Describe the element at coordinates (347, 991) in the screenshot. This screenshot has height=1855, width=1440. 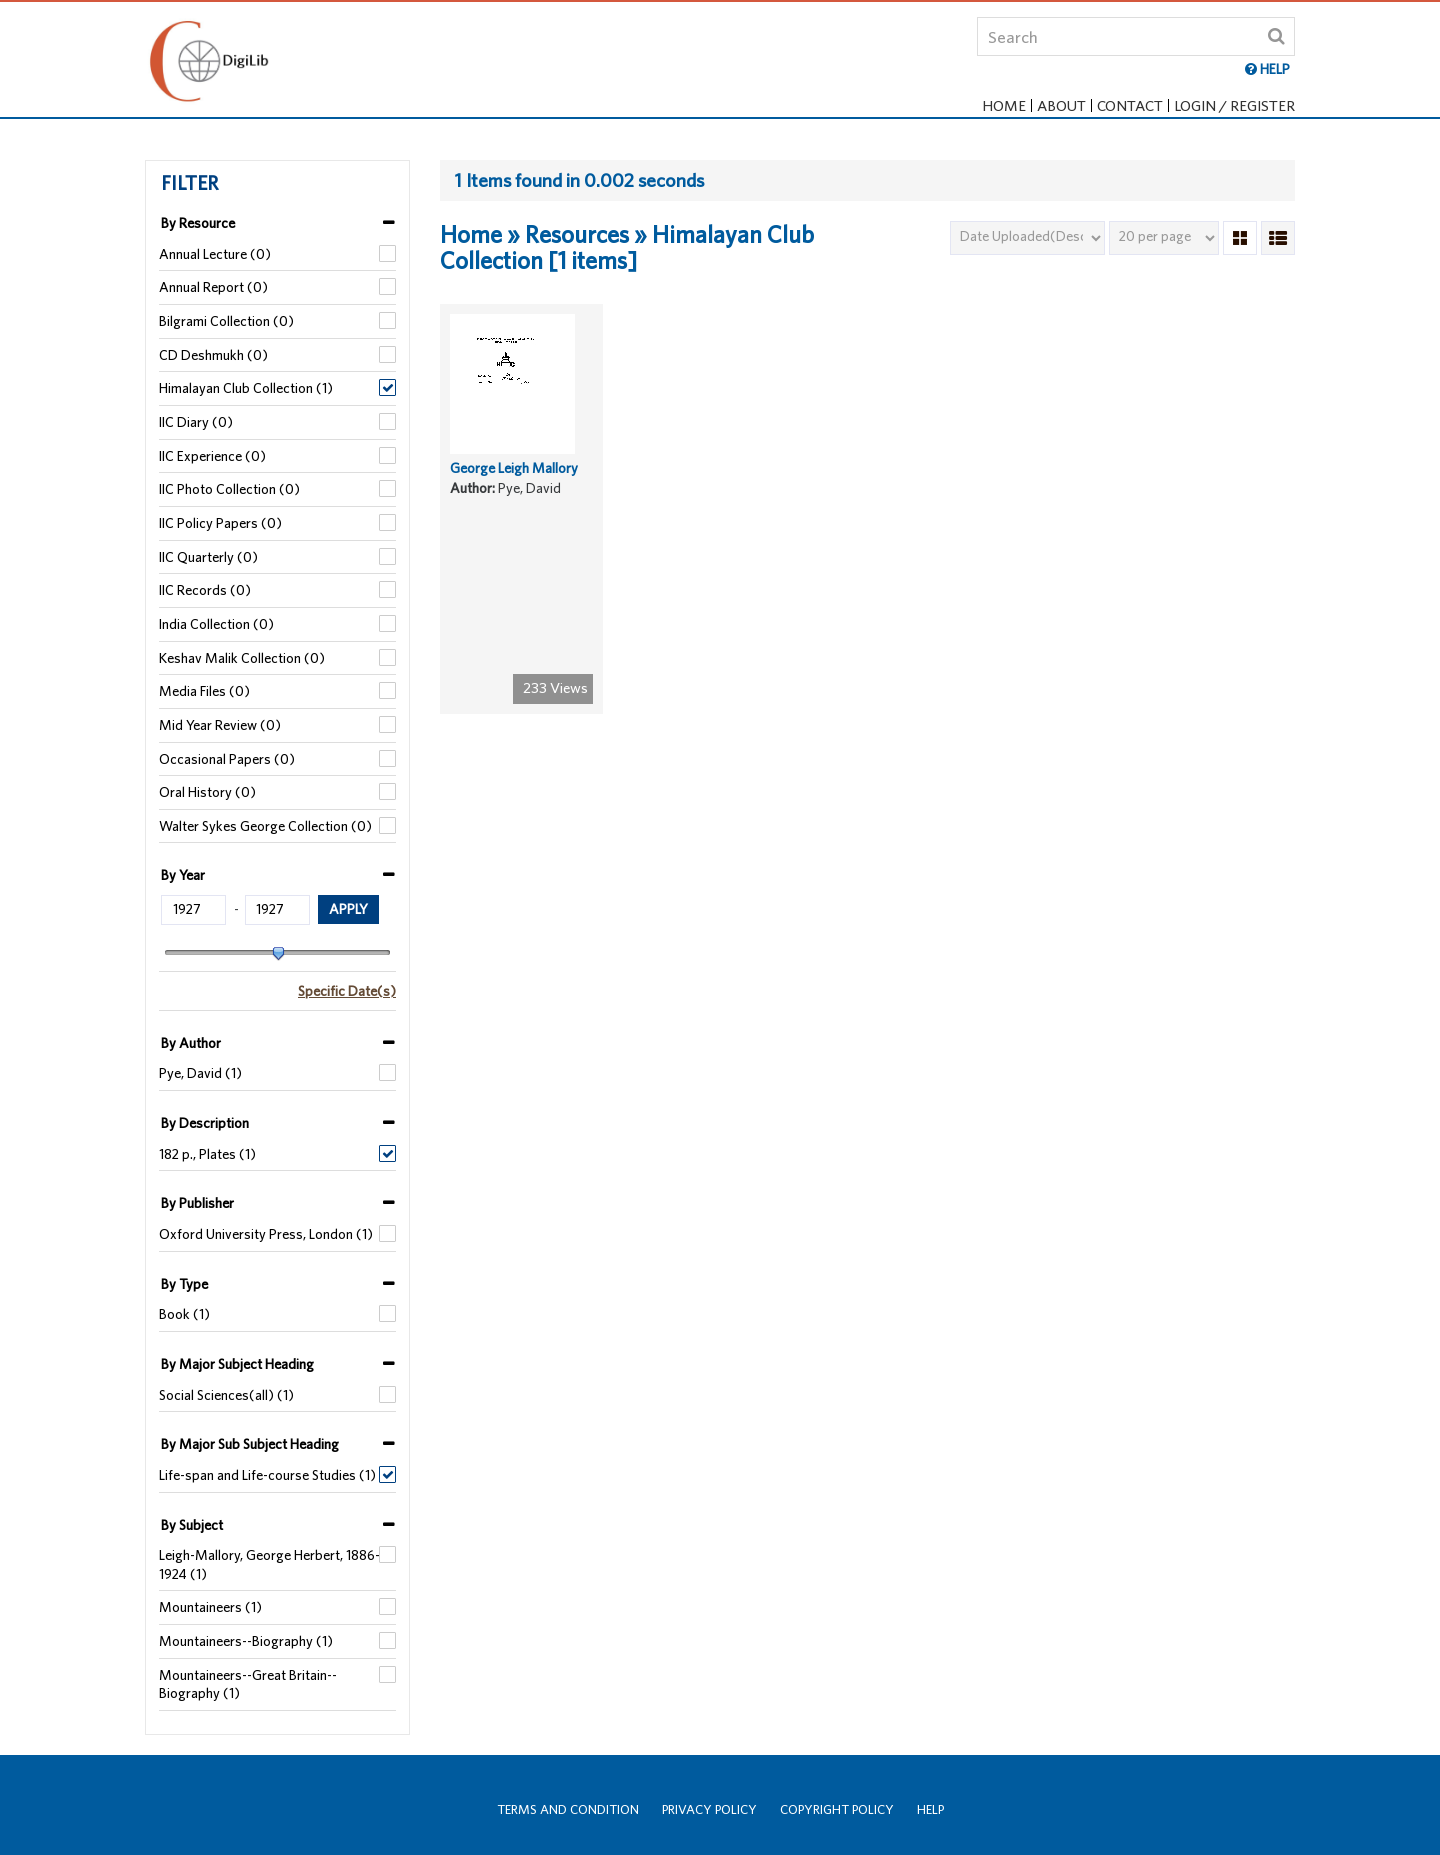
I see `Specific Date(s)` at that location.